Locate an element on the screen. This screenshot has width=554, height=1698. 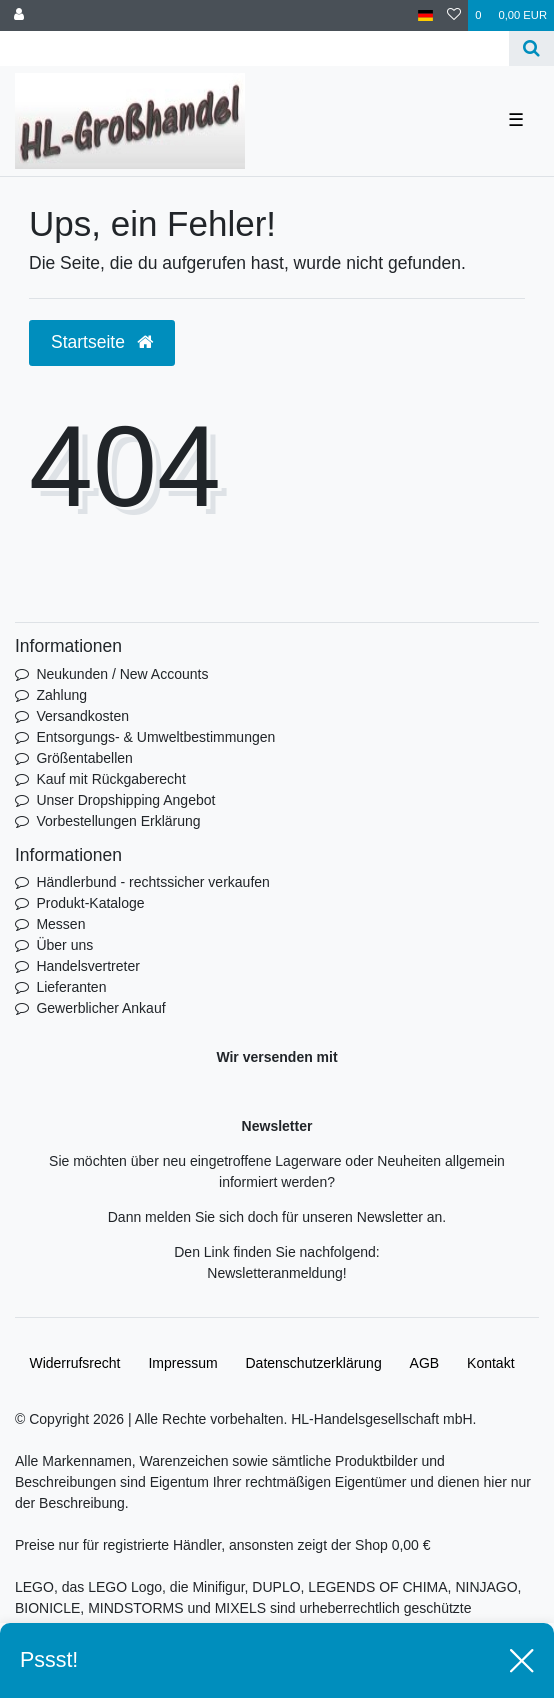
Kauf mit Rückgaberecht is located at coordinates (110, 779).